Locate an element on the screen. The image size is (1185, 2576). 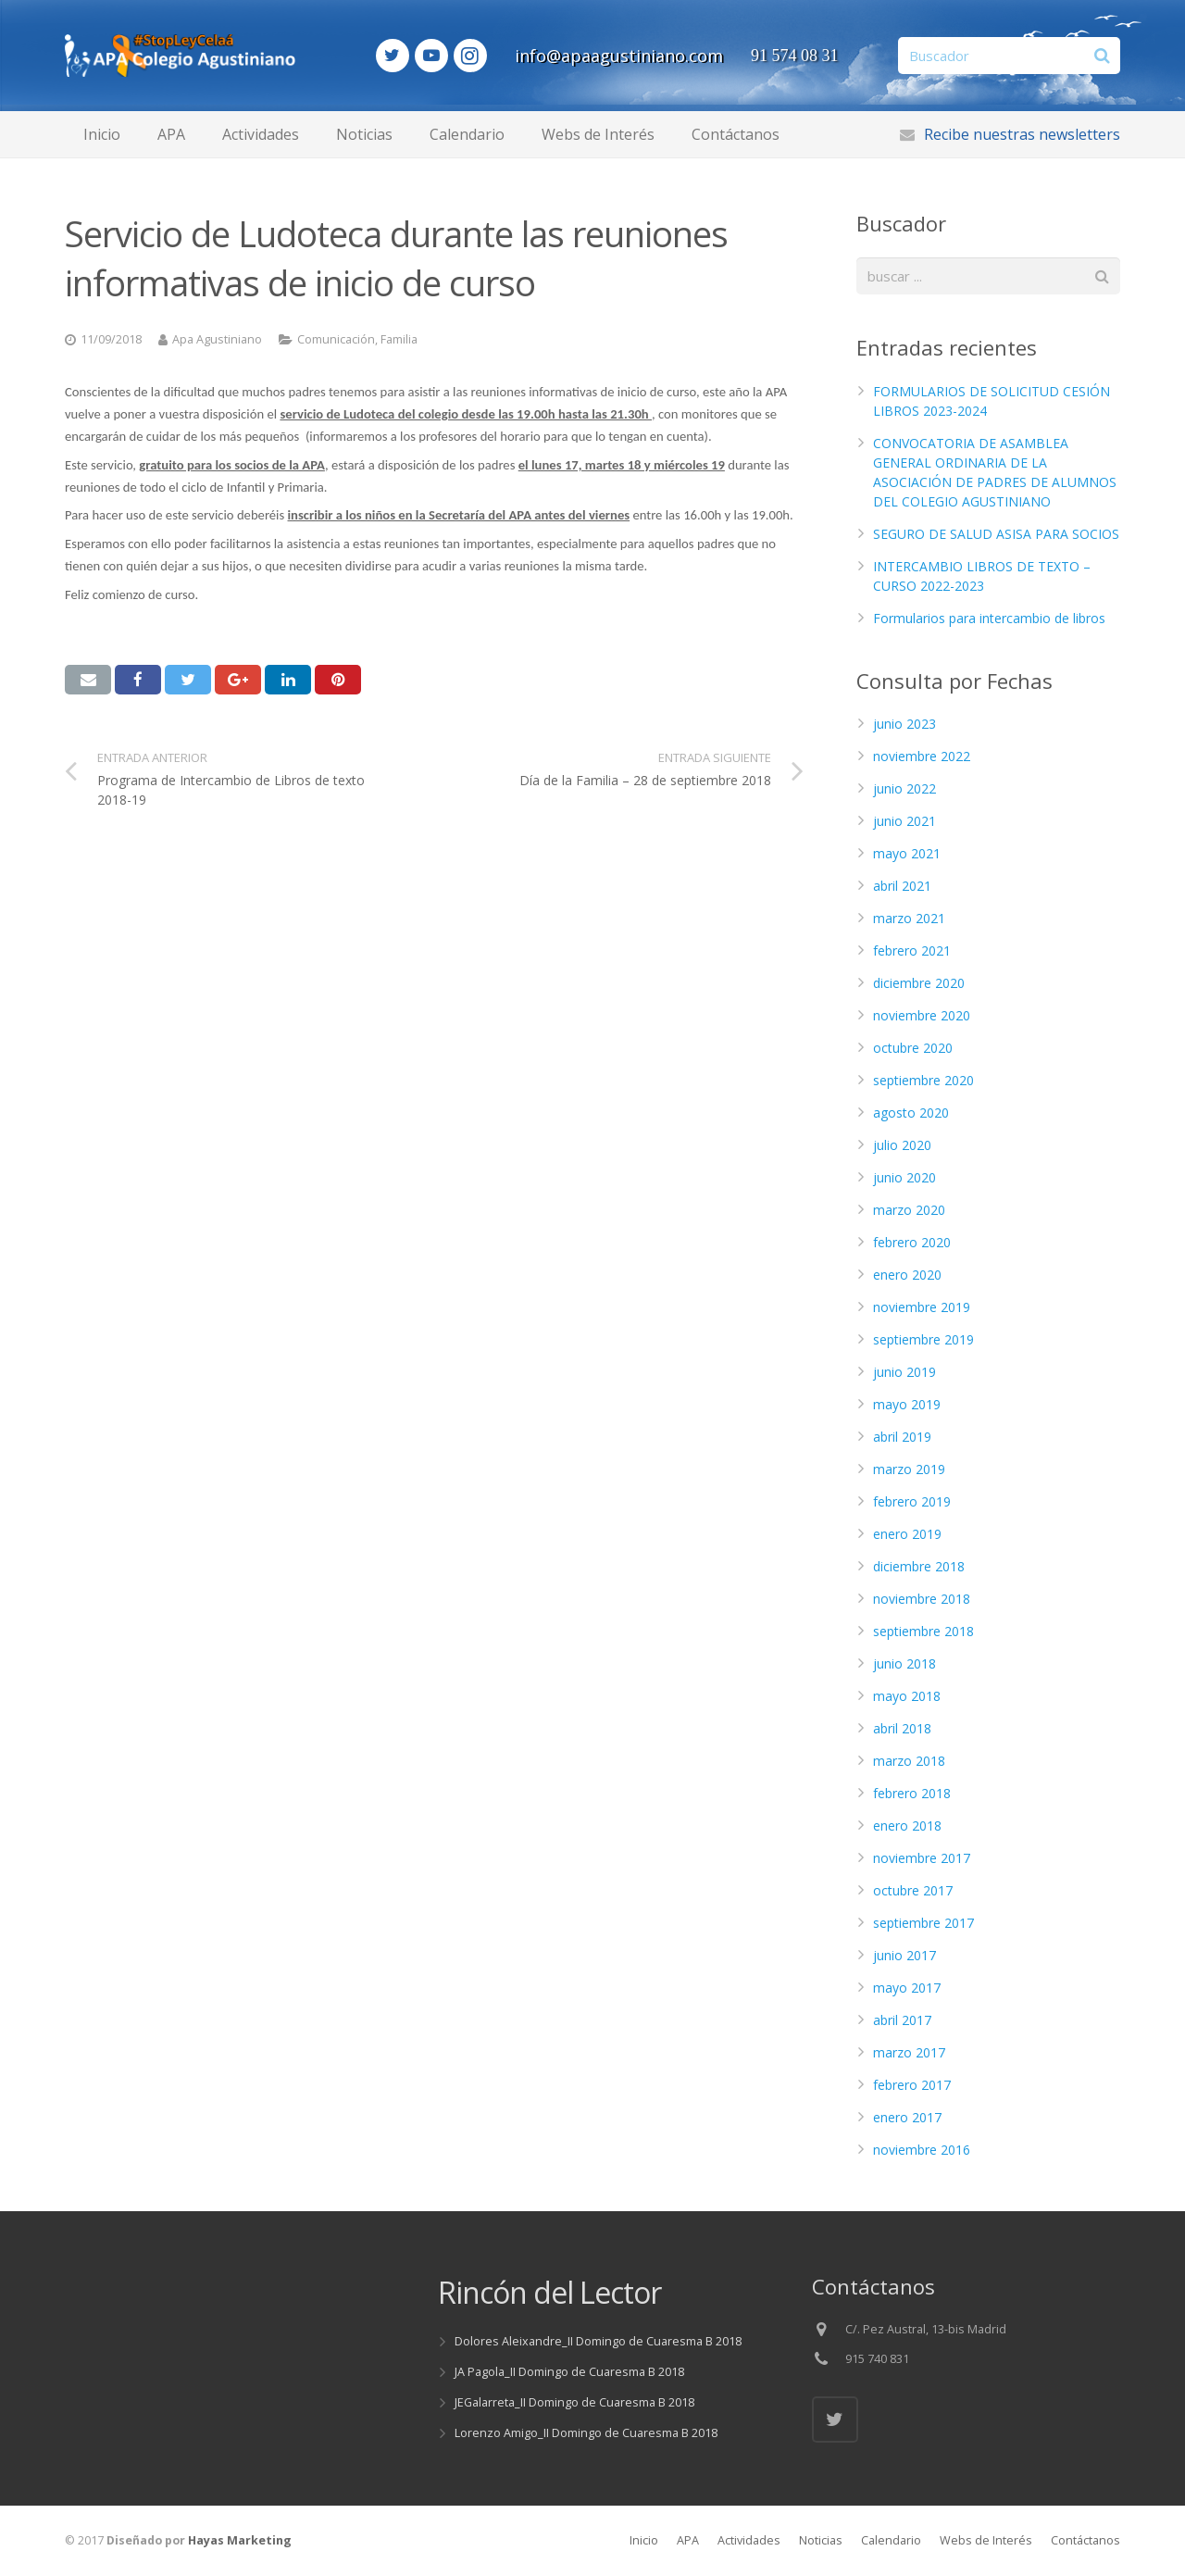
Formularios para intercambio de libros is located at coordinates (989, 618).